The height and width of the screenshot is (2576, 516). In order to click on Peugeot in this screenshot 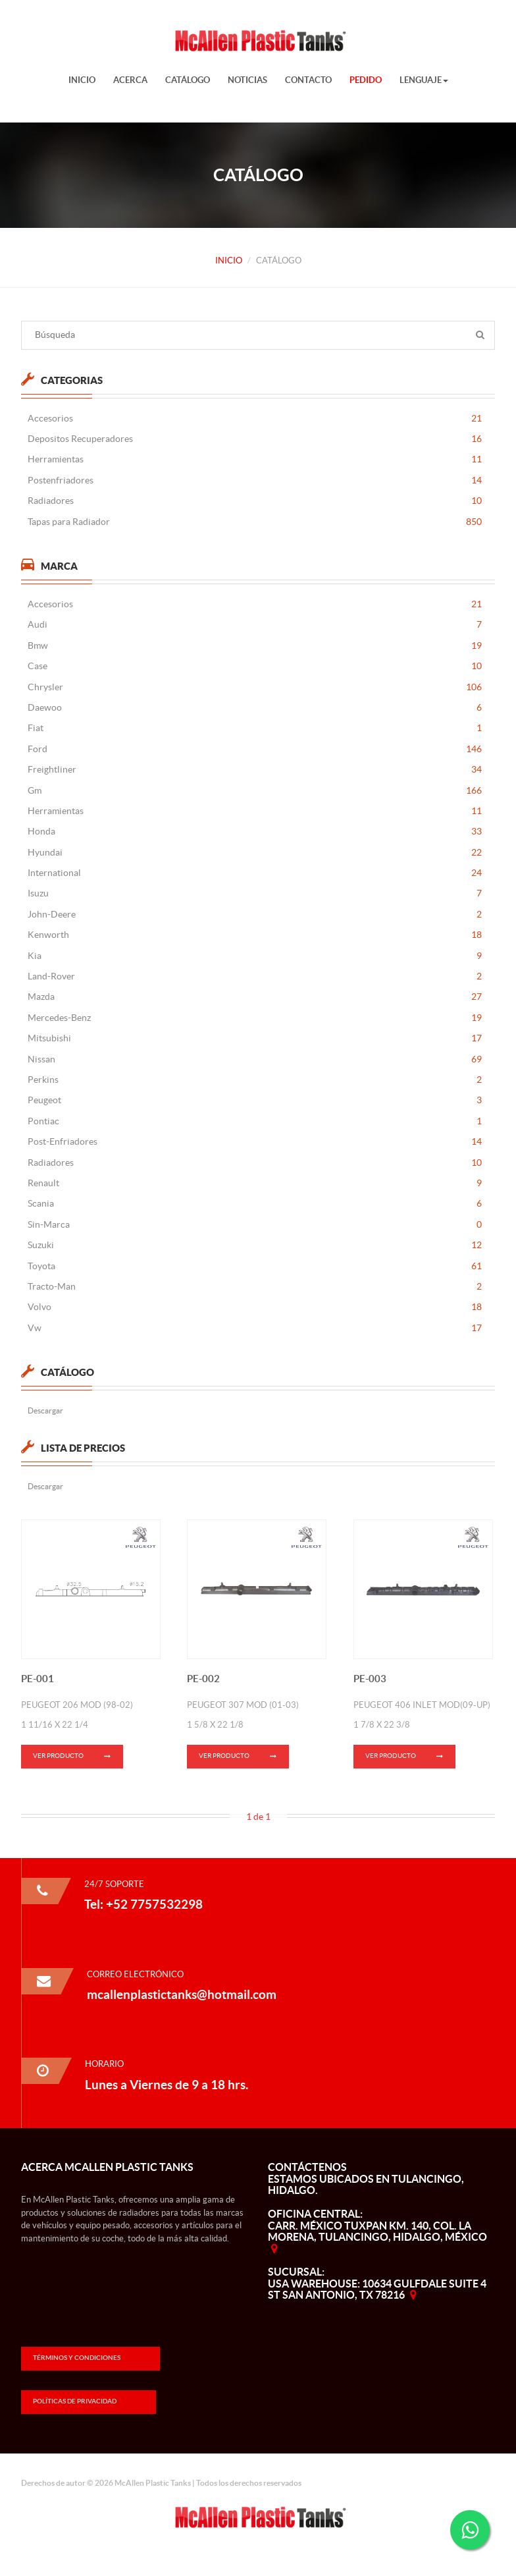, I will do `click(255, 1100)`.